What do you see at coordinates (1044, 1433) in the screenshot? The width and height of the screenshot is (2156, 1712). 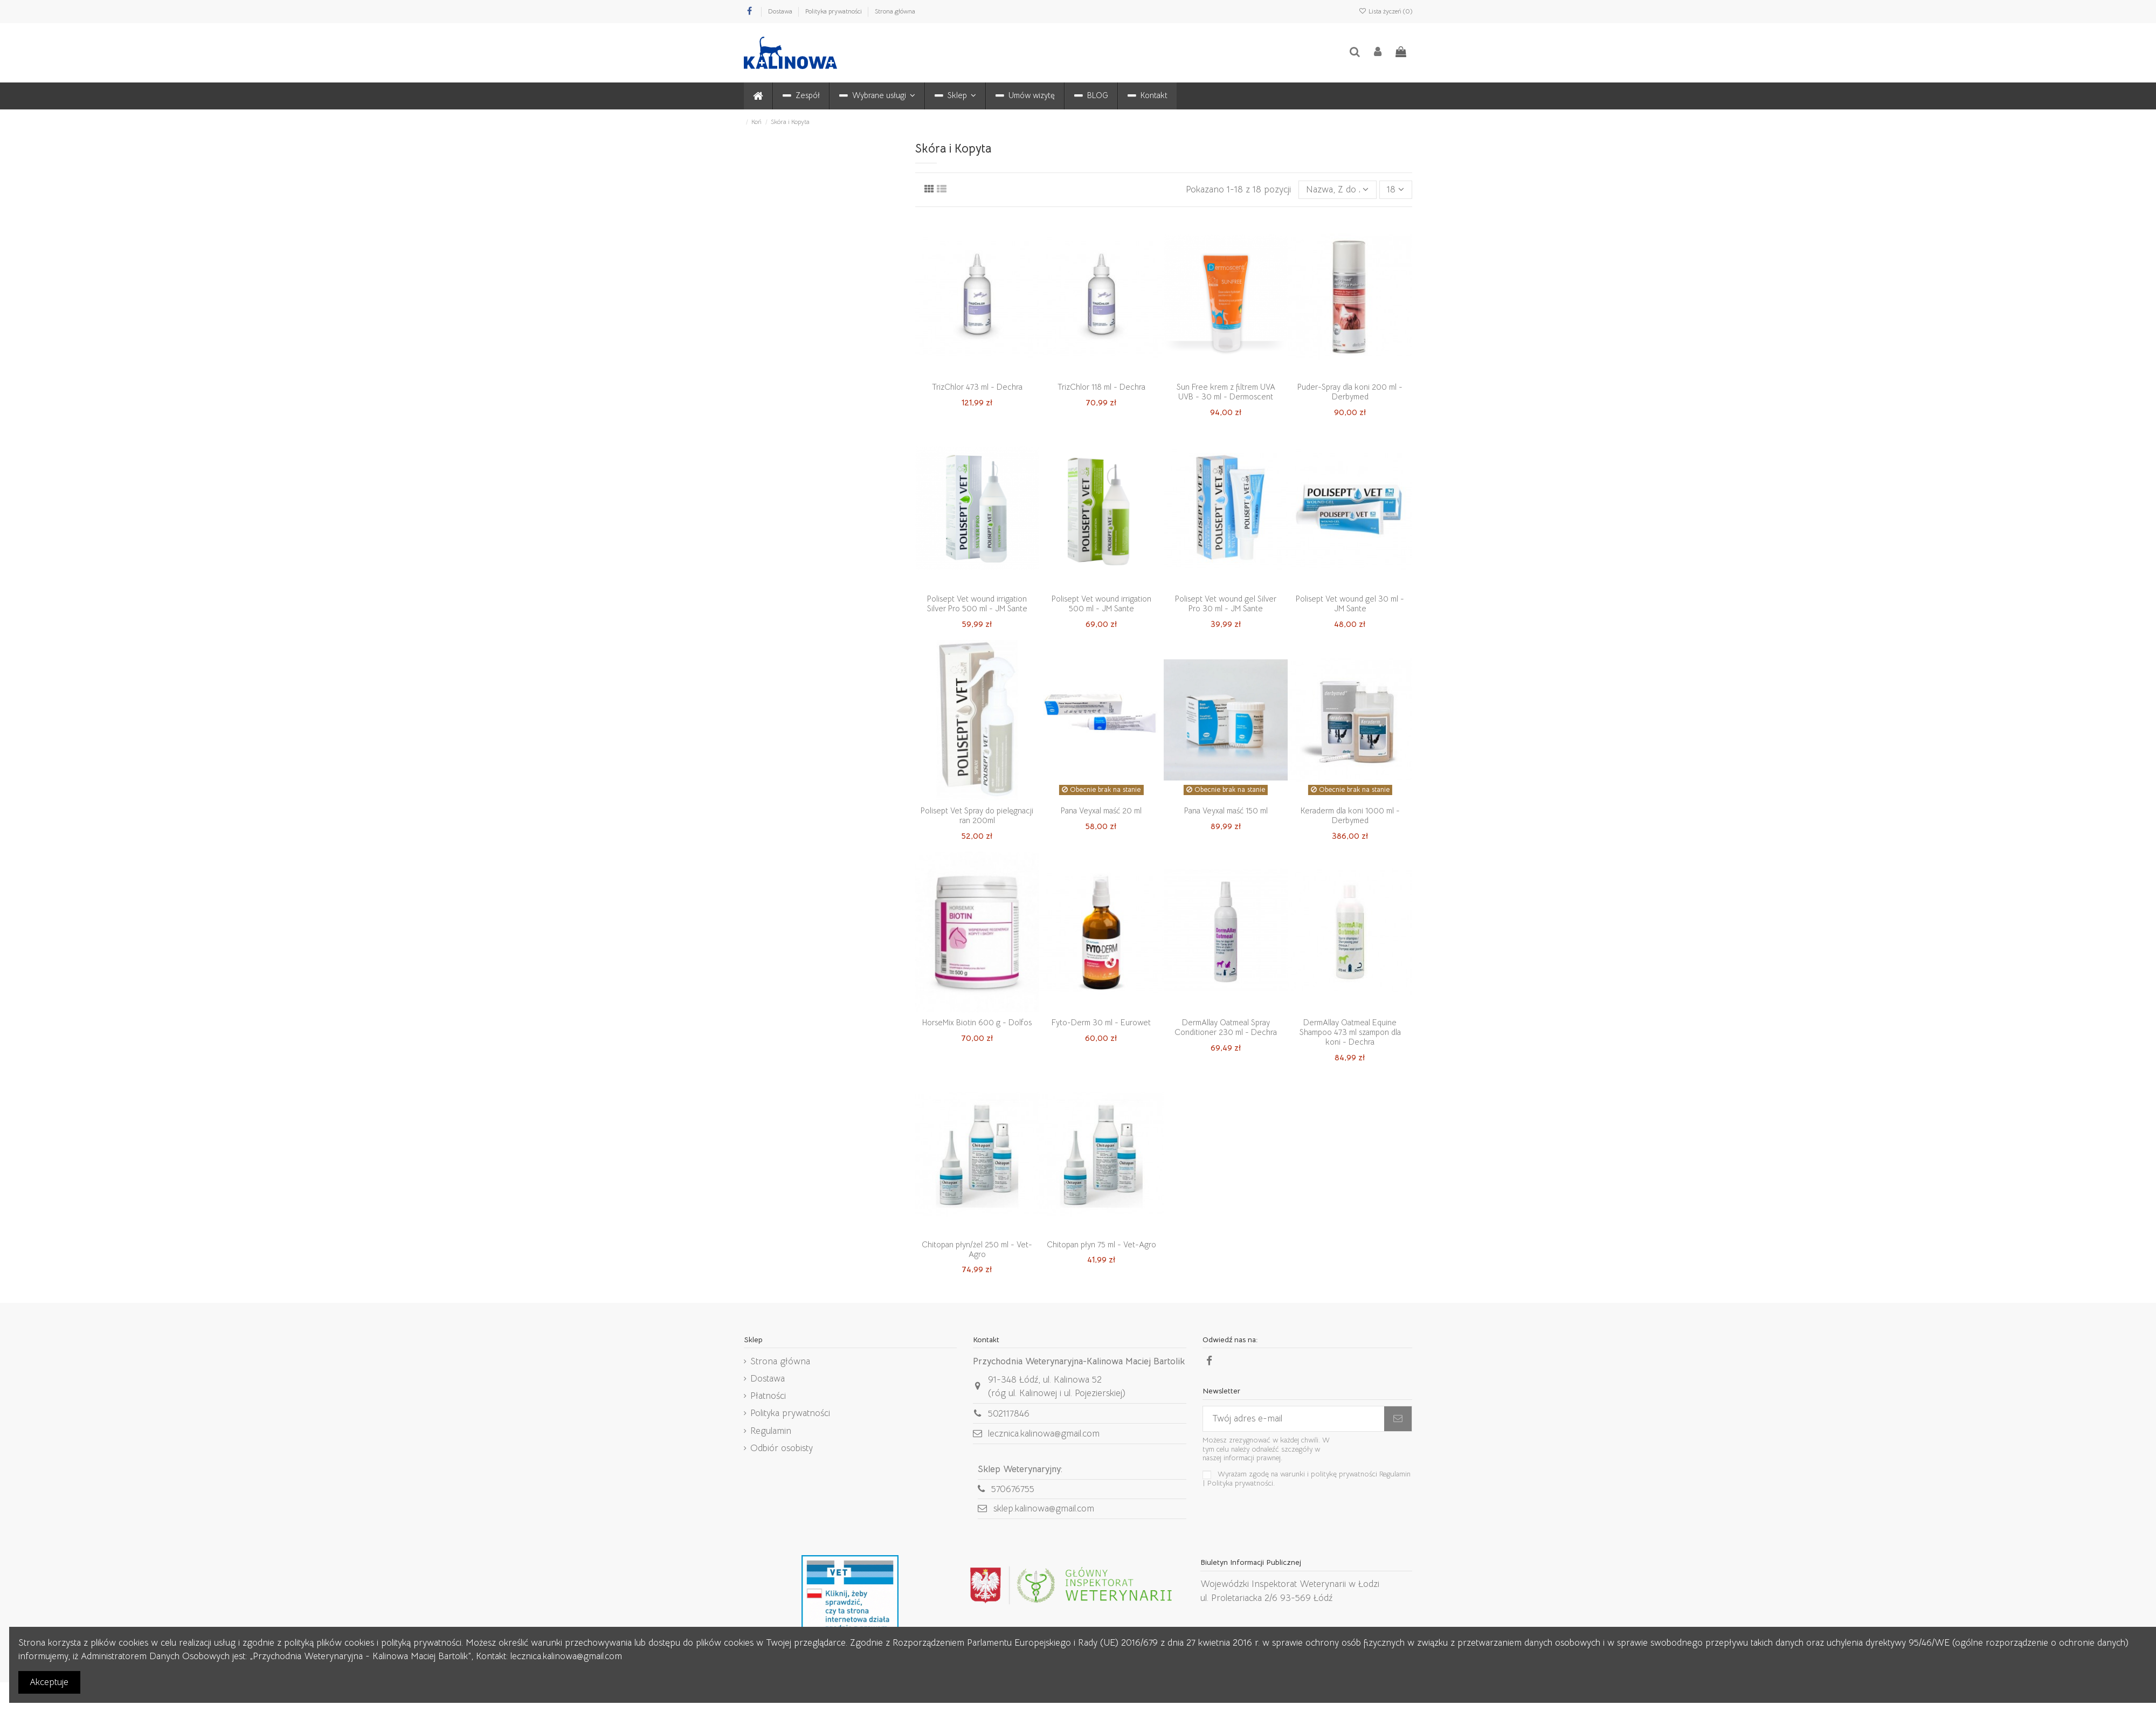 I see `lecznica.kalinowa@gmail.com` at bounding box center [1044, 1433].